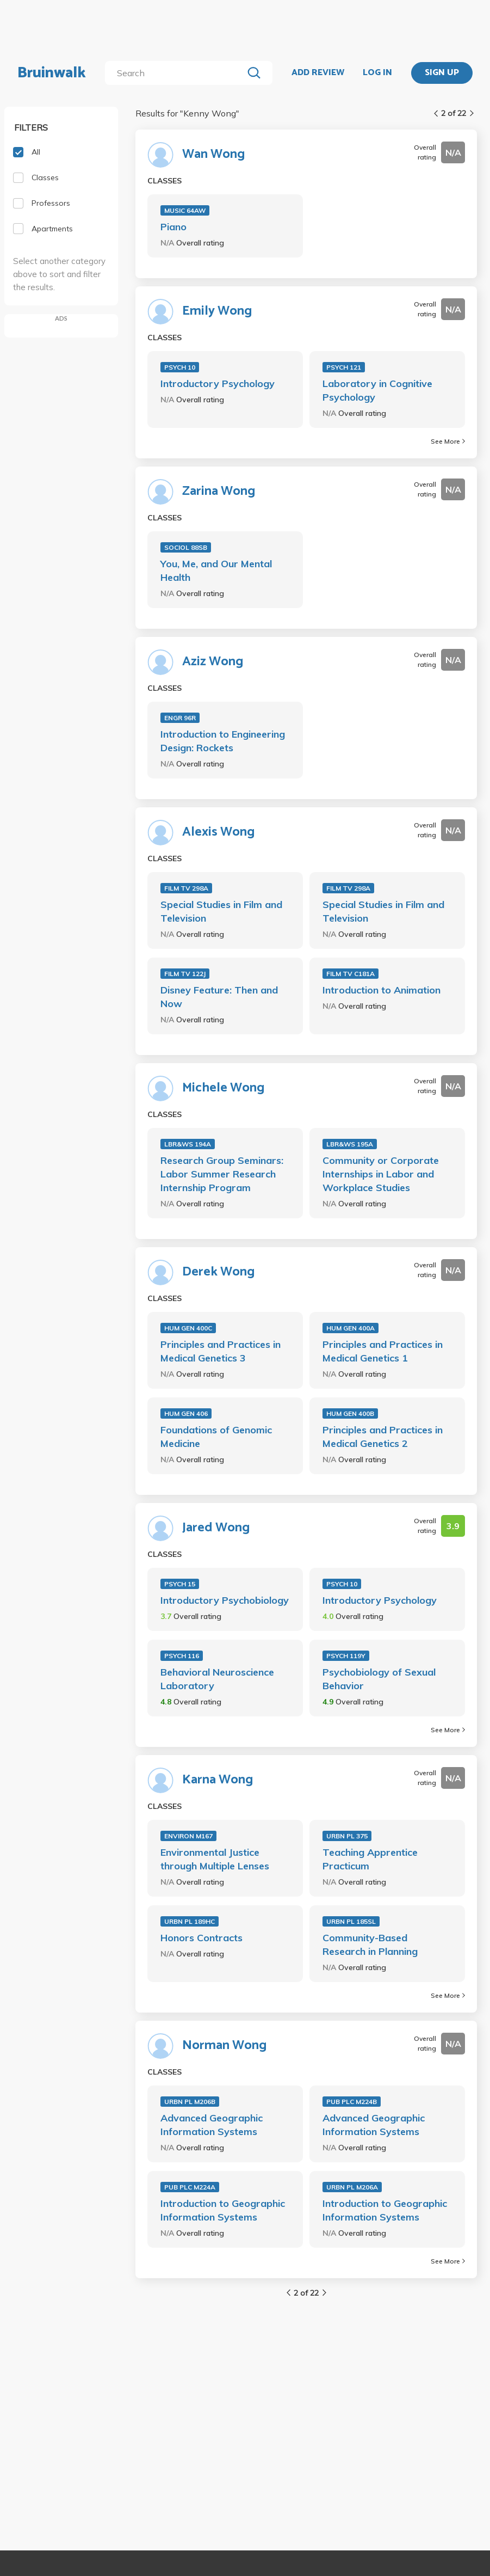  What do you see at coordinates (380, 1174) in the screenshot?
I see `Community or Corporate Internships in Labor and Workplace Studies` at bounding box center [380, 1174].